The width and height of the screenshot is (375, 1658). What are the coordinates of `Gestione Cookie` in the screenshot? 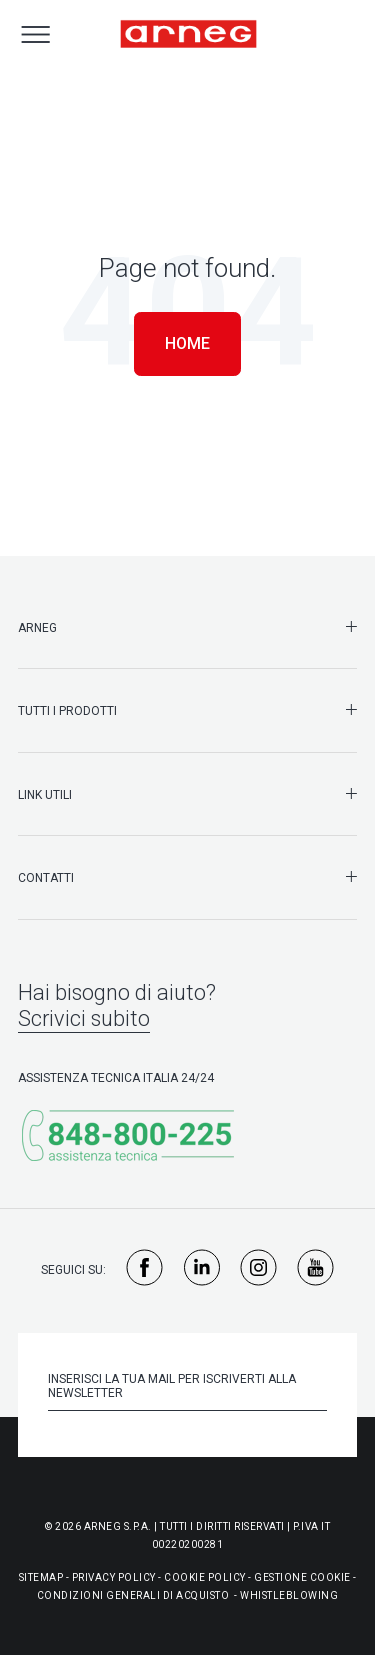 It's located at (302, 1577).